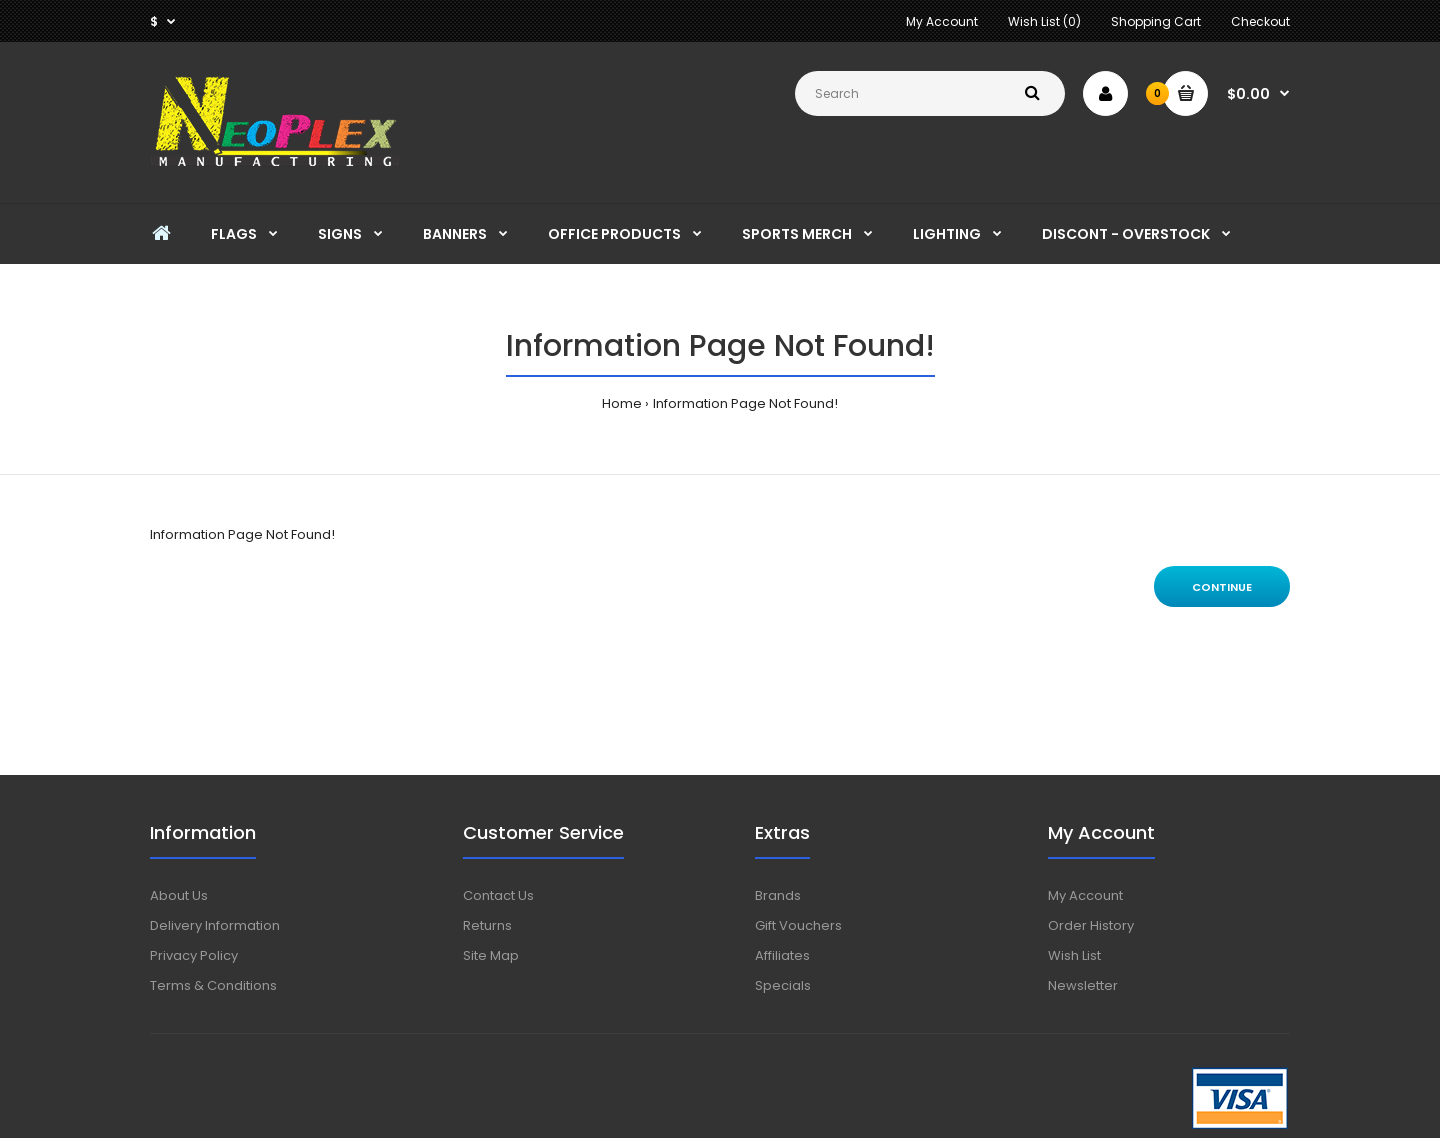 The image size is (1440, 1138). I want to click on Gift Vouchers, so click(798, 925).